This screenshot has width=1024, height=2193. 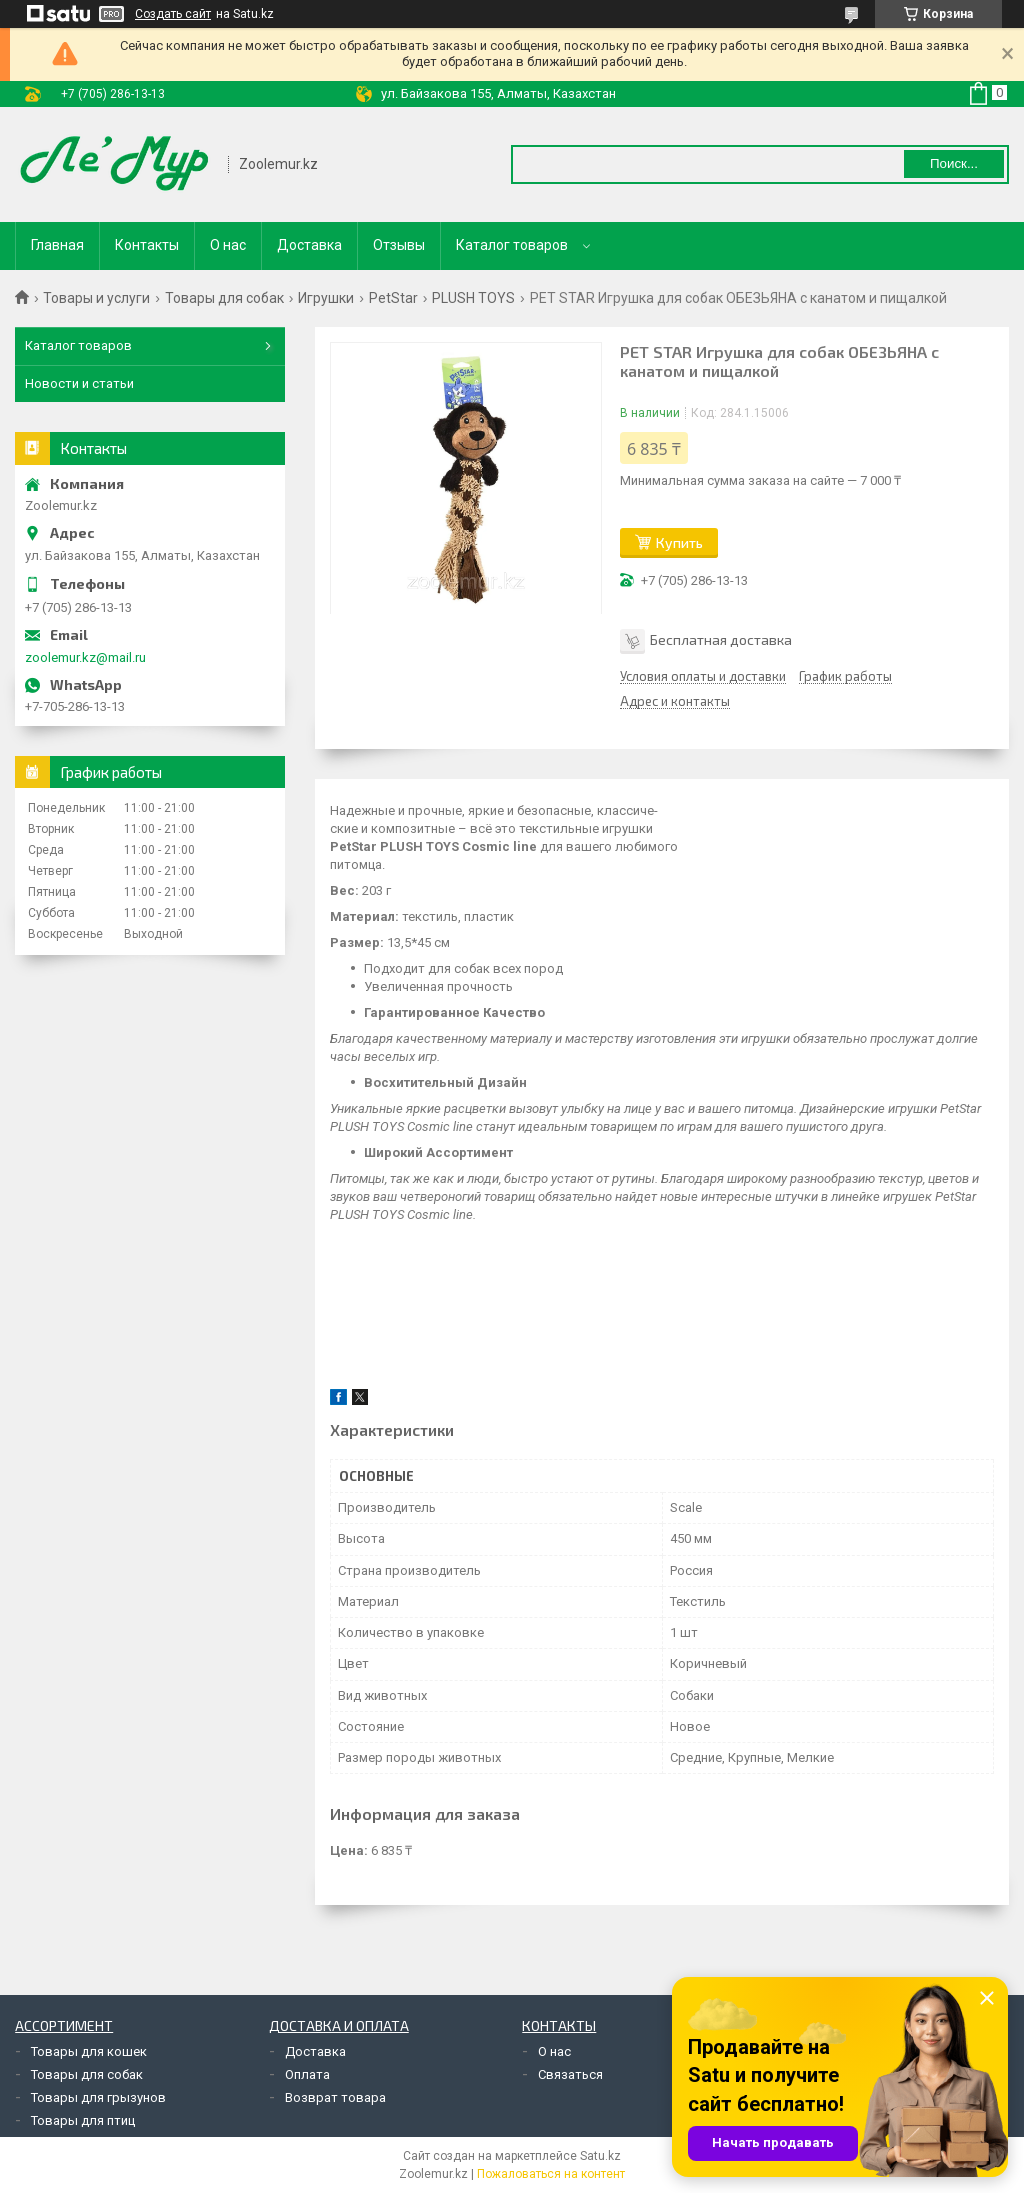 I want to click on Контакты, so click(x=147, y=245).